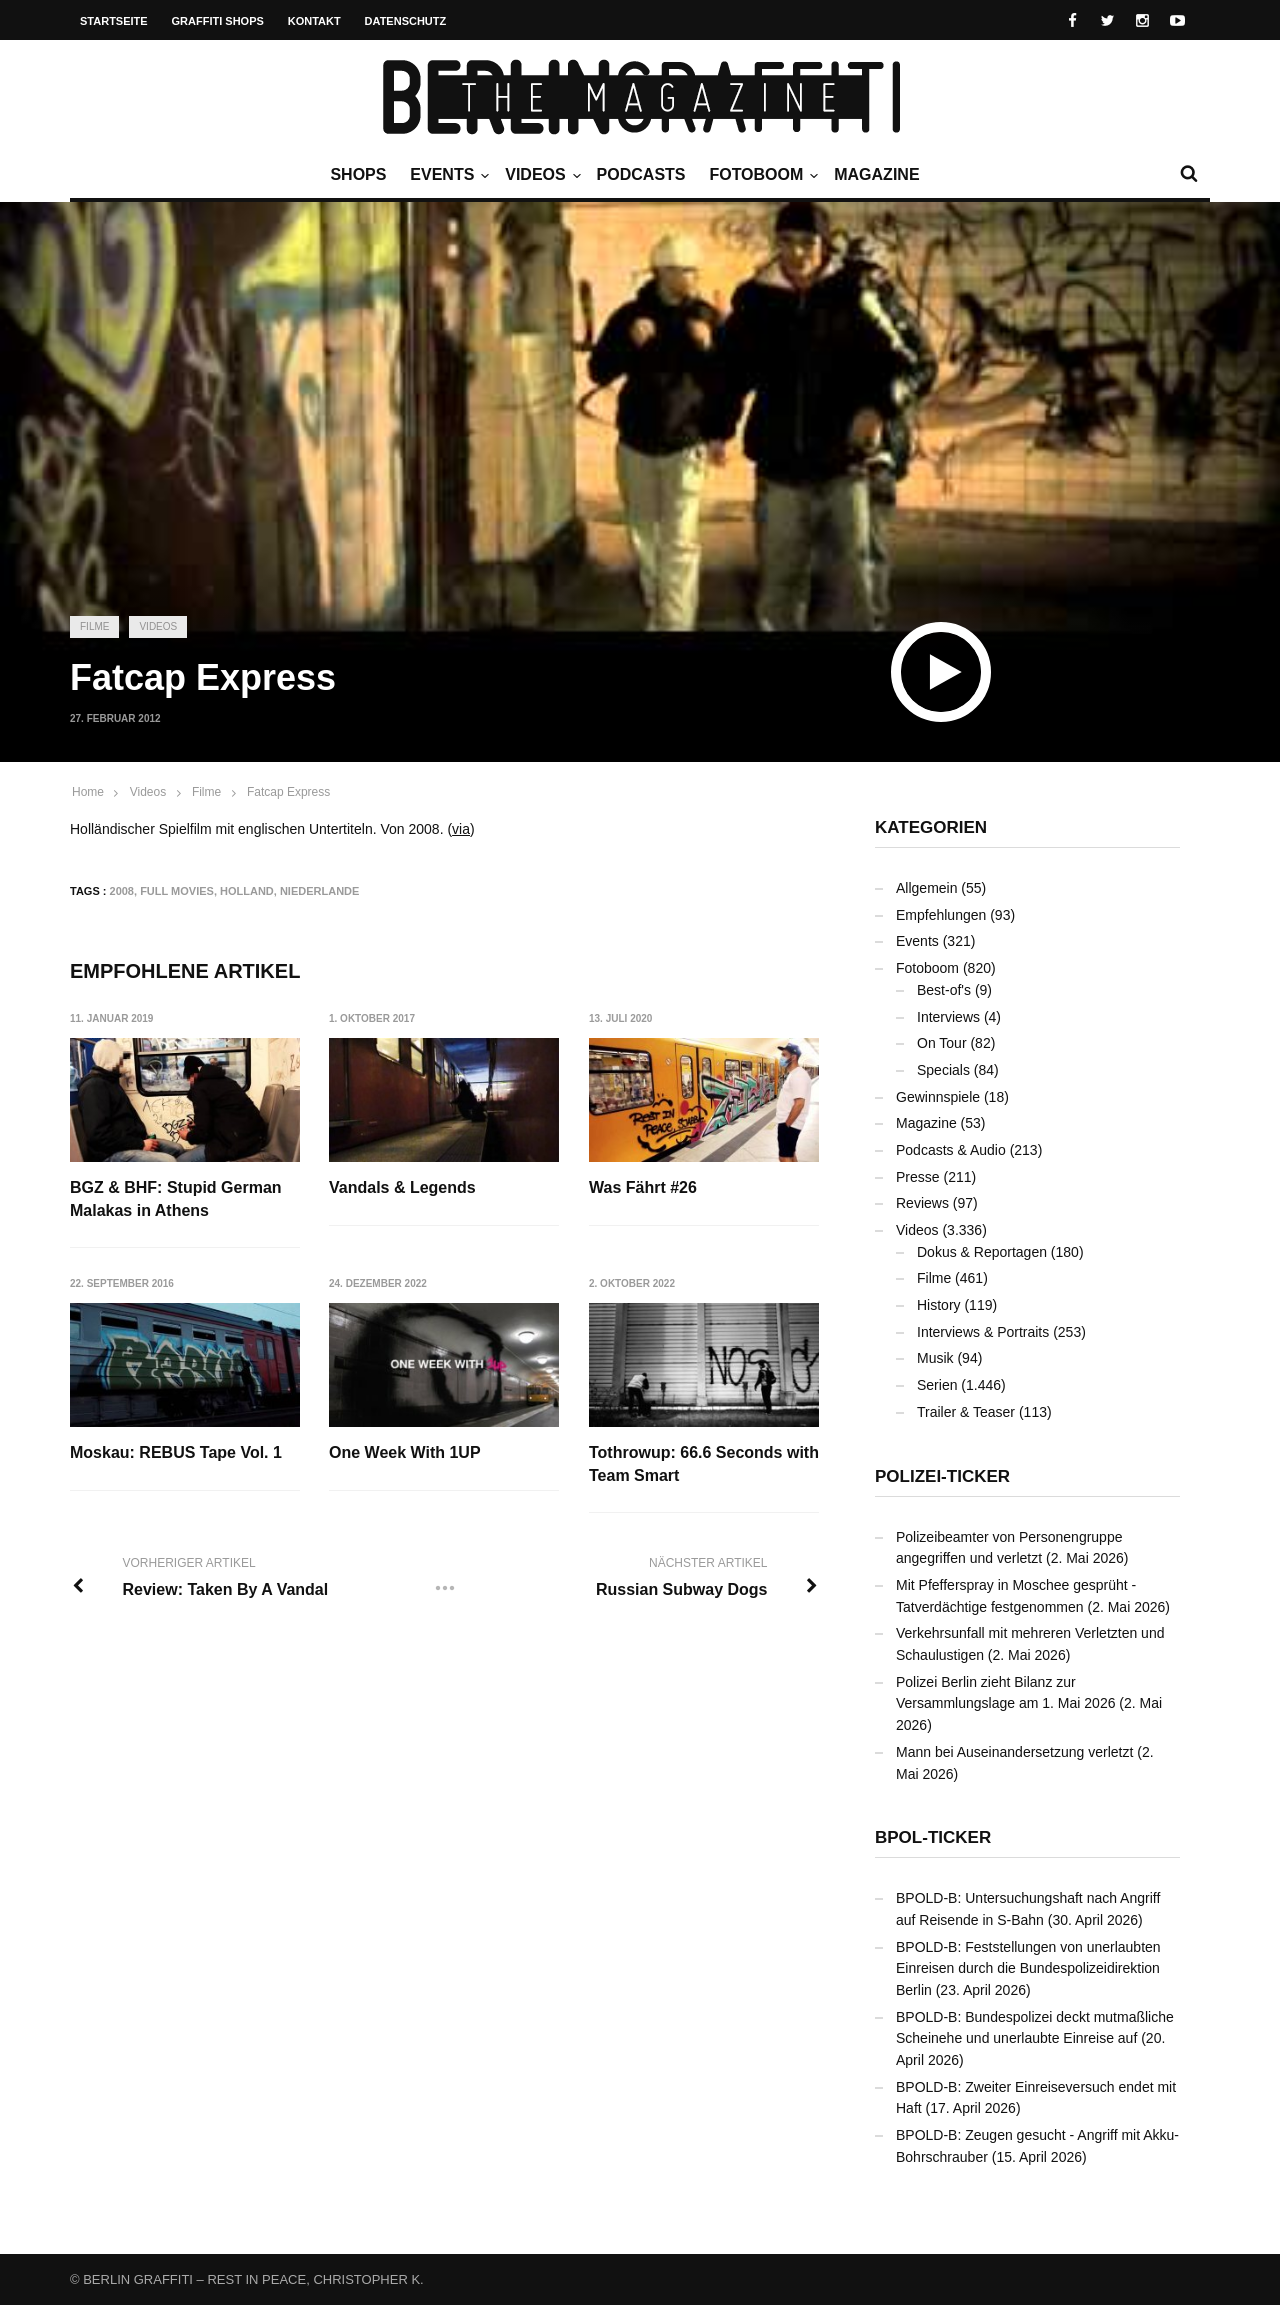 This screenshot has height=2305, width=1280. Describe the element at coordinates (461, 829) in the screenshot. I see `via` at that location.